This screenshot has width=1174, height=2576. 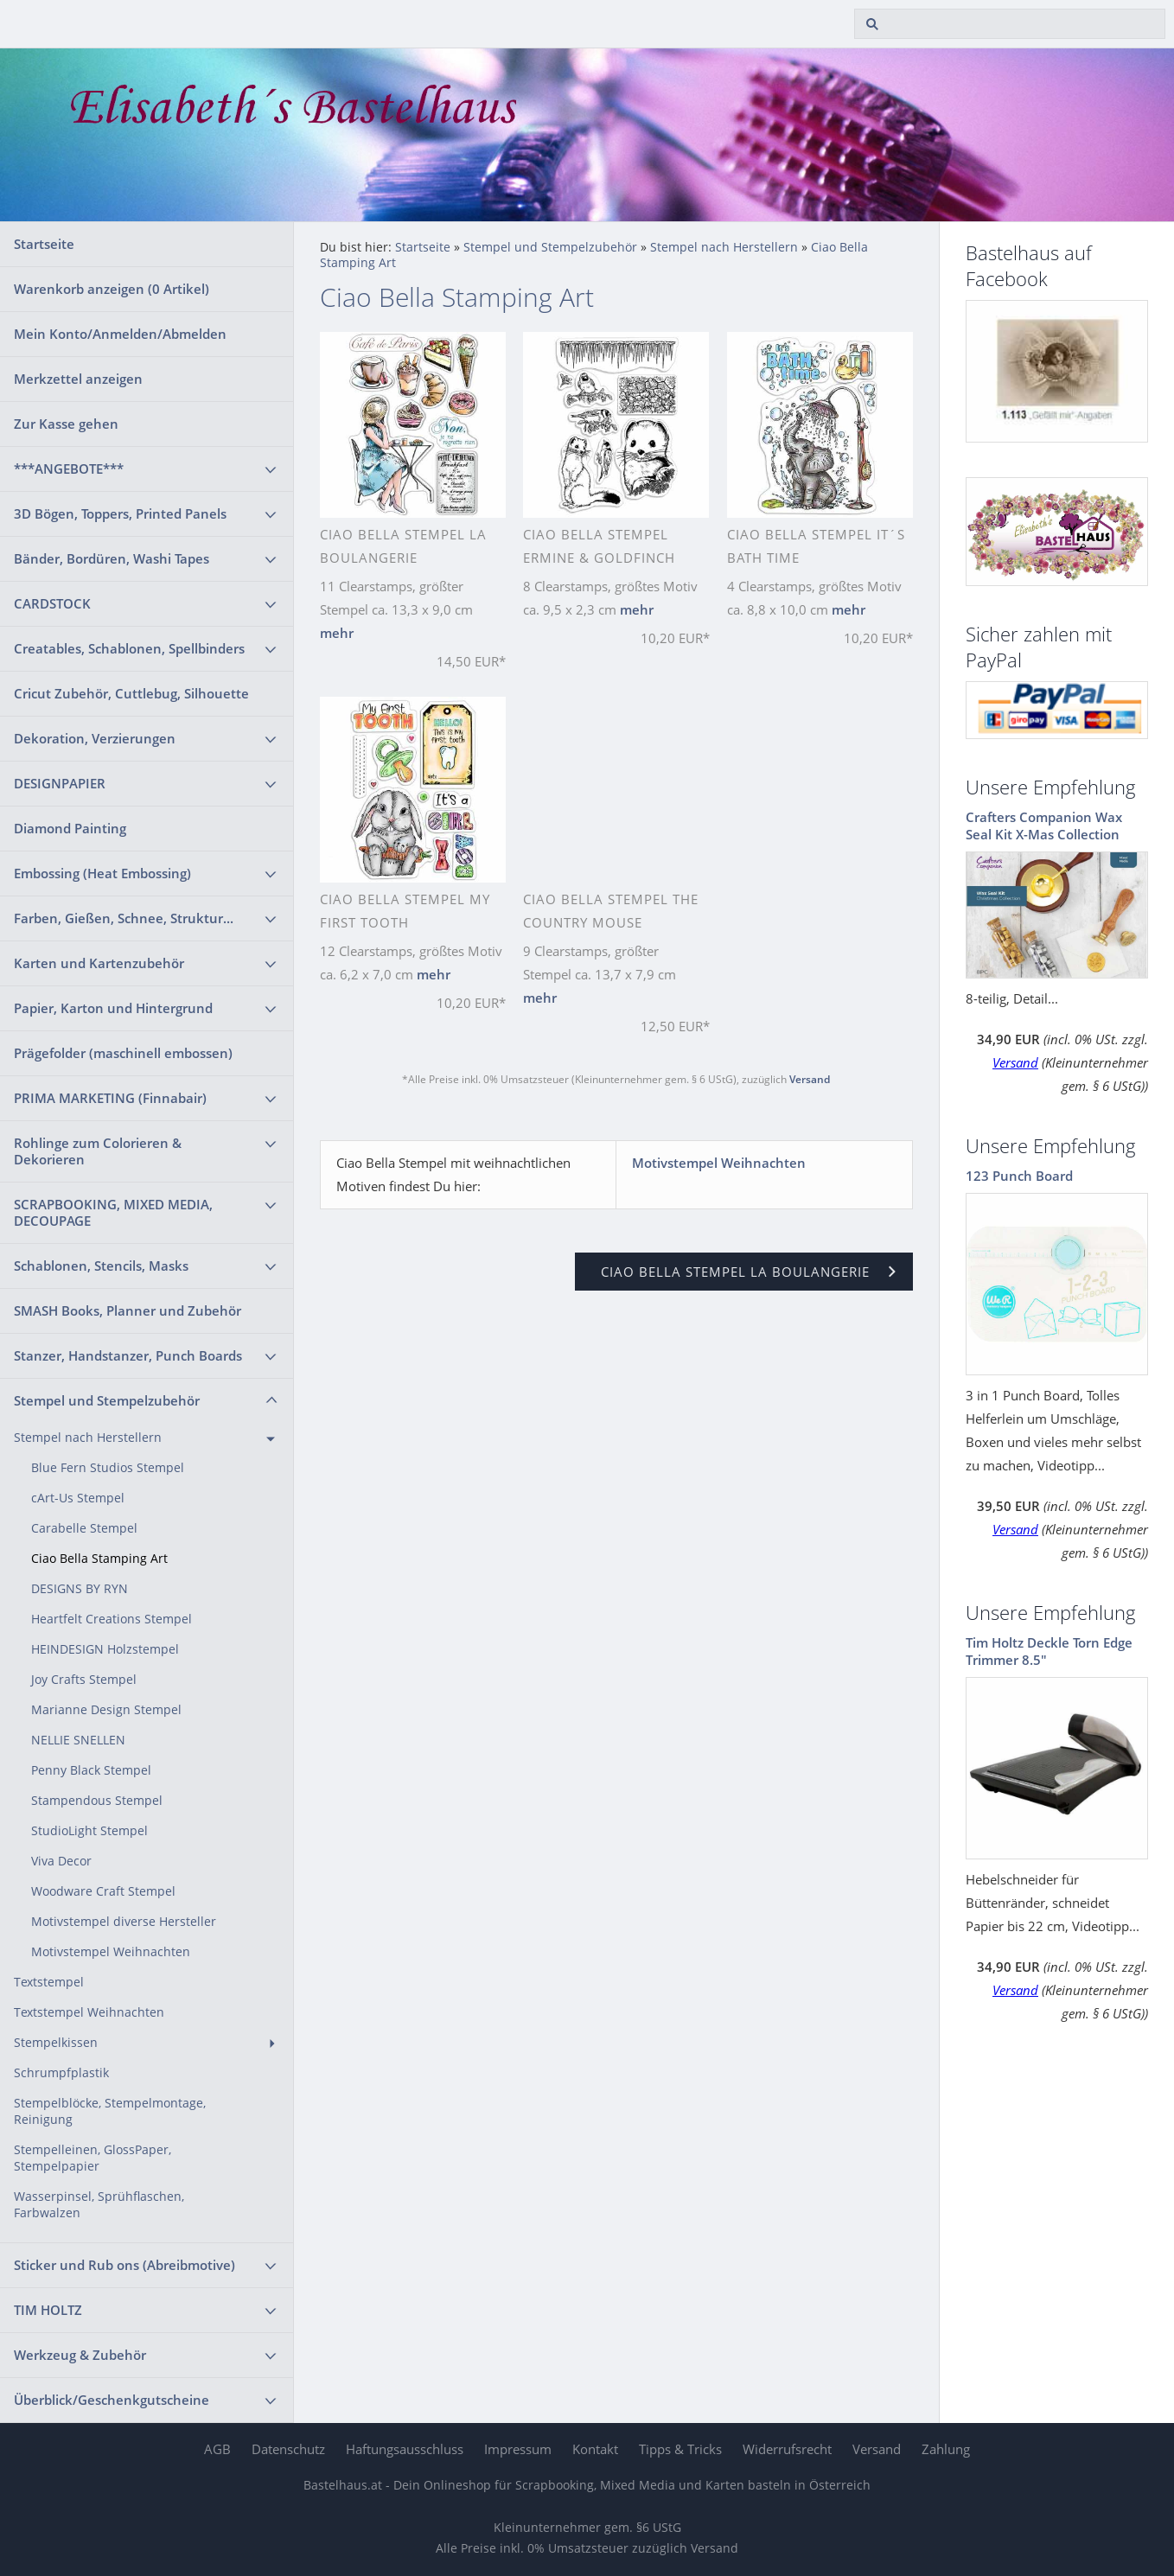 What do you see at coordinates (404, 2449) in the screenshot?
I see `Haftungsausschluss` at bounding box center [404, 2449].